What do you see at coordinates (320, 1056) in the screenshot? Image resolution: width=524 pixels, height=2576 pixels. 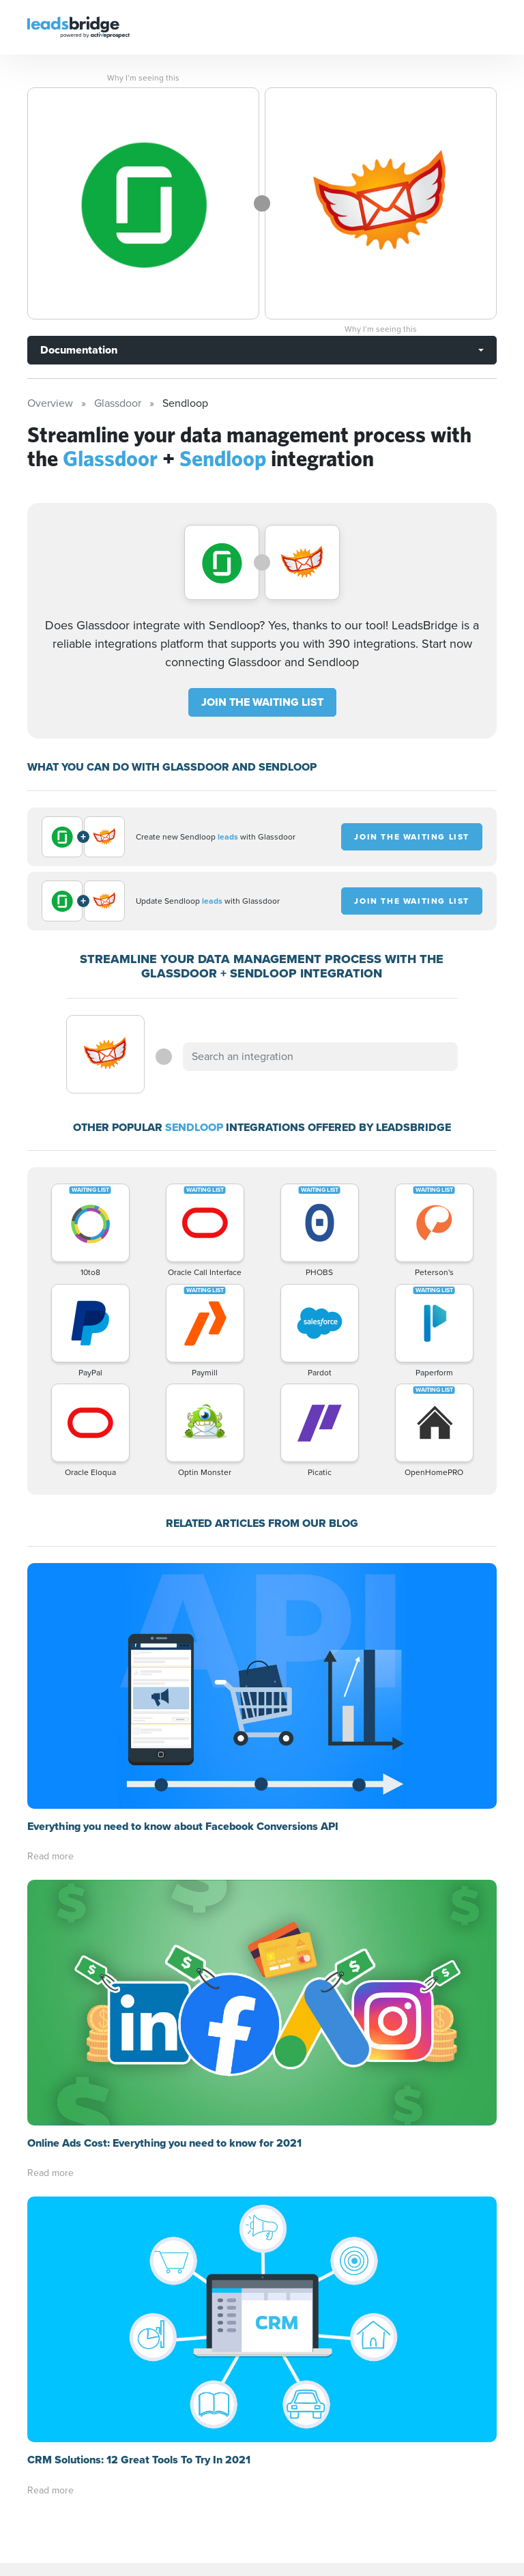 I see `[combobox]` at bounding box center [320, 1056].